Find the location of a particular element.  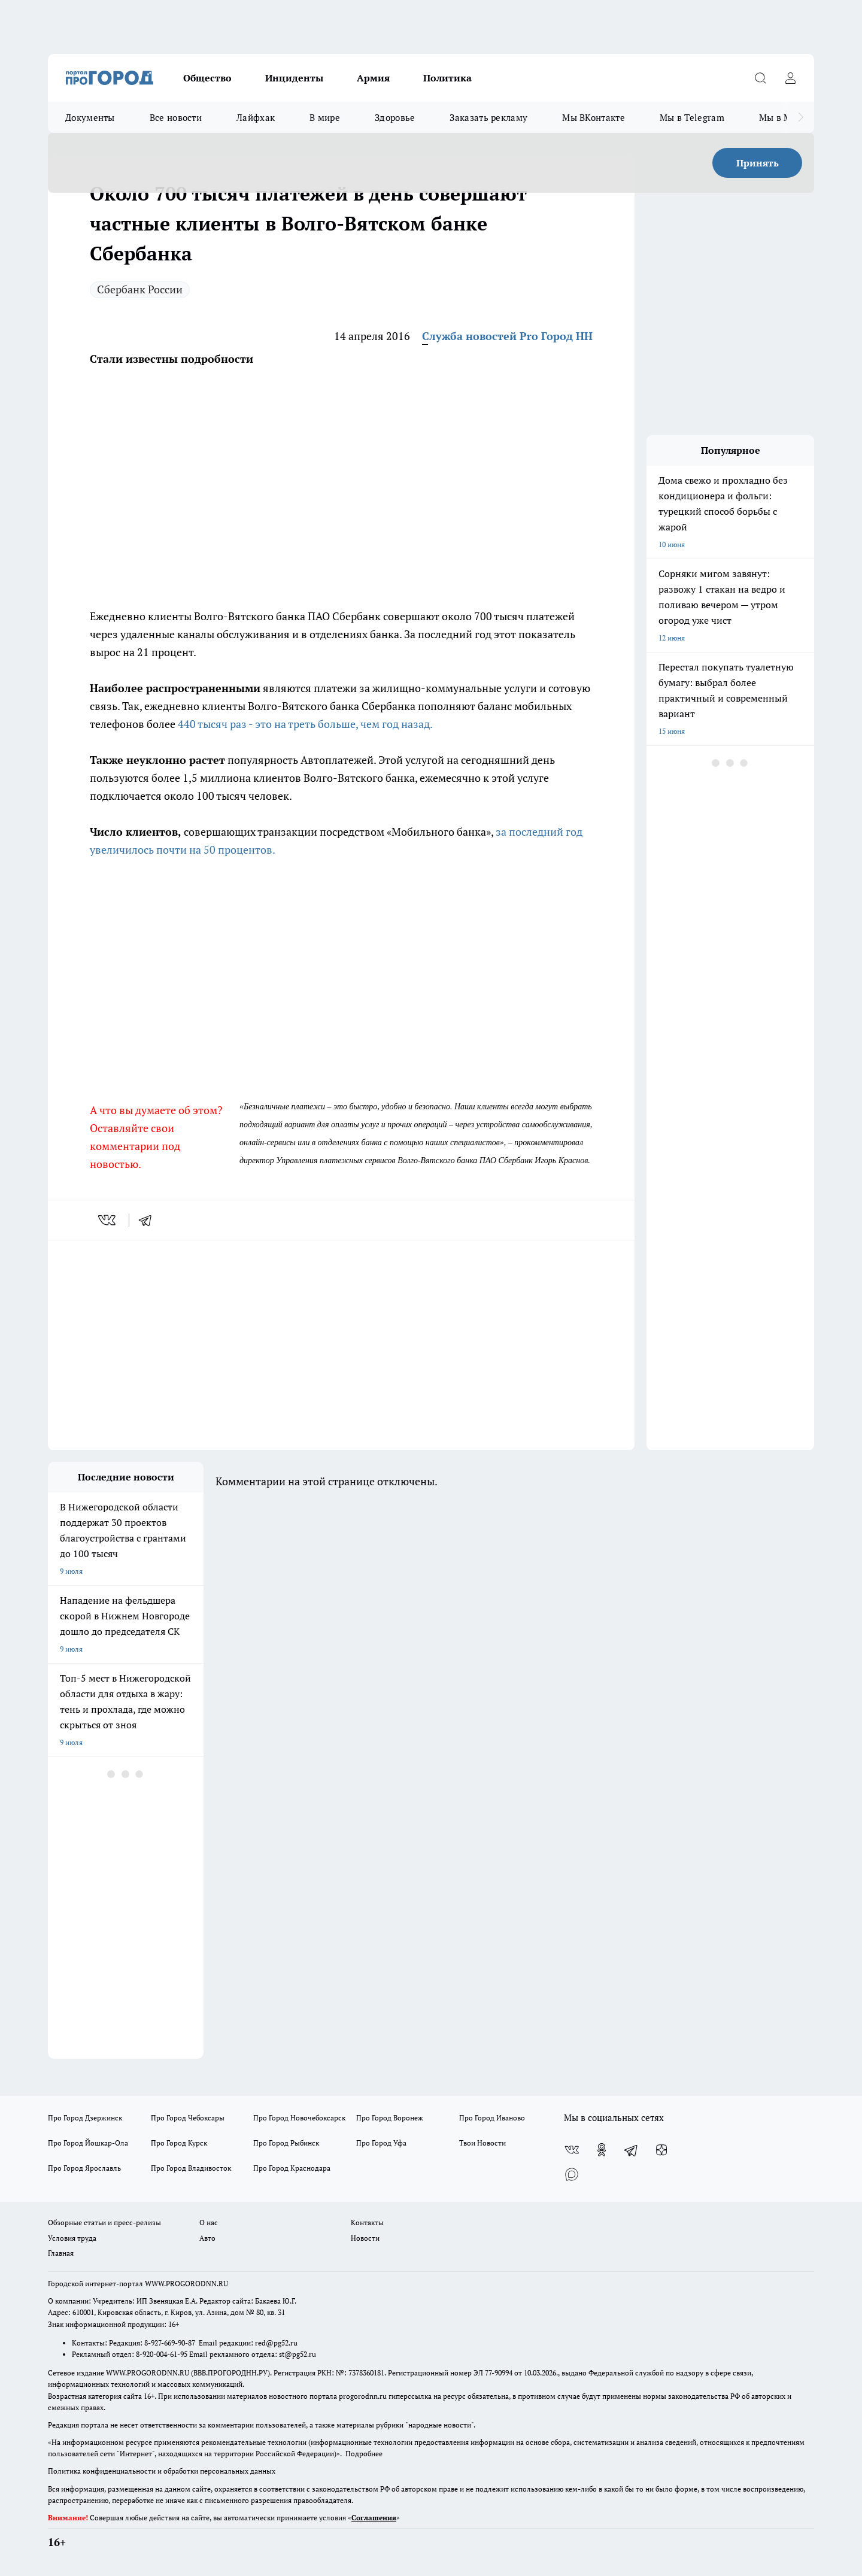

Про Город Воронеж is located at coordinates (389, 2117).